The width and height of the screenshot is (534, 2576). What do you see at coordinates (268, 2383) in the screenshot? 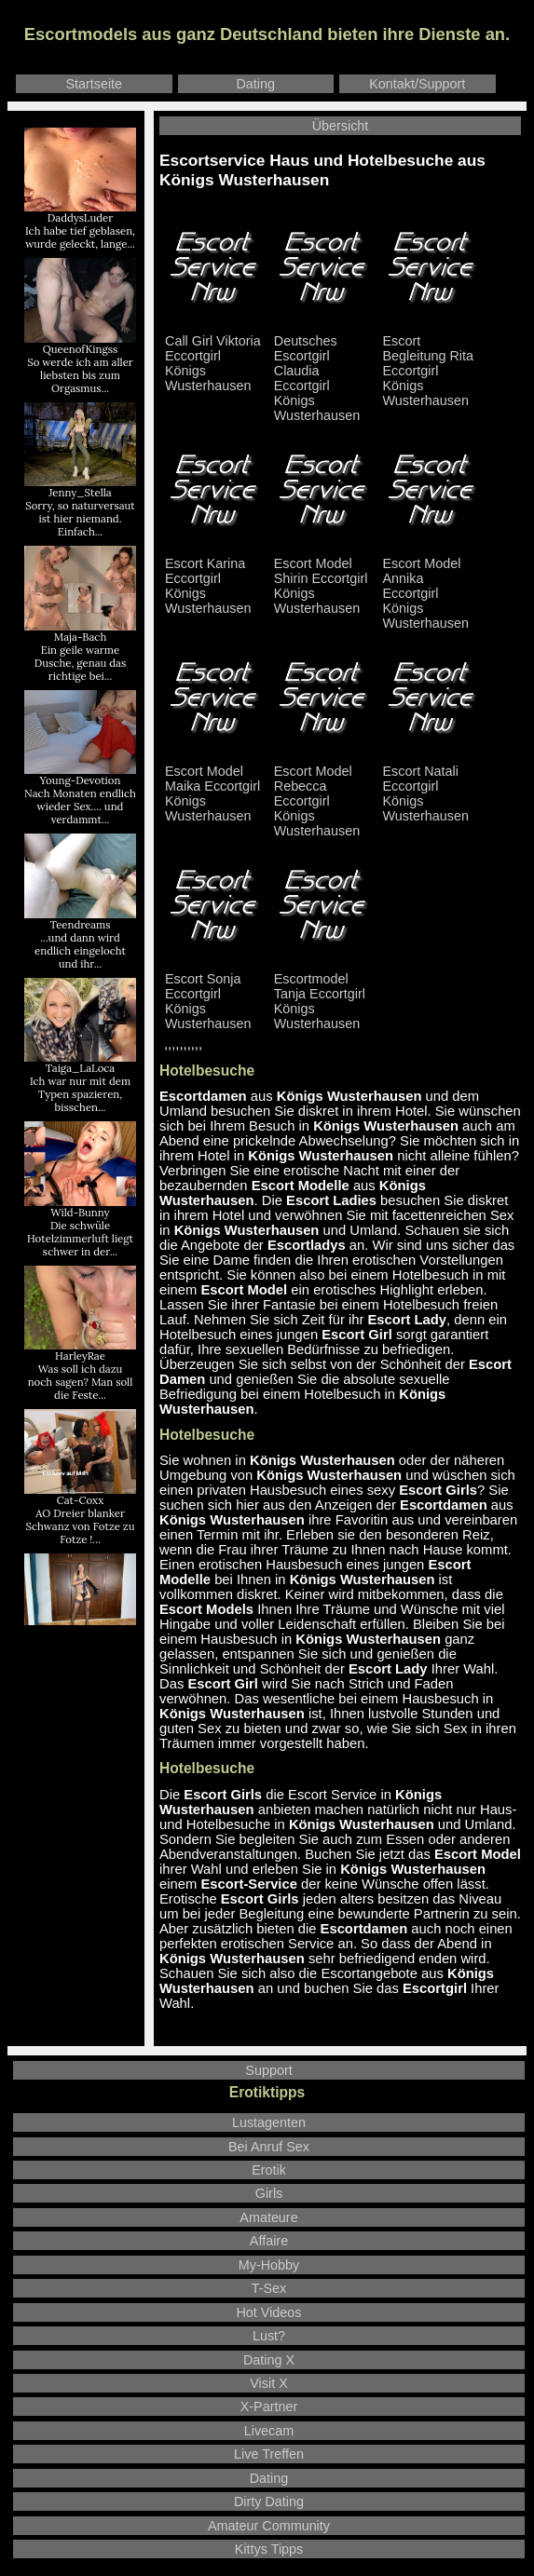
I see `Visit X` at bounding box center [268, 2383].